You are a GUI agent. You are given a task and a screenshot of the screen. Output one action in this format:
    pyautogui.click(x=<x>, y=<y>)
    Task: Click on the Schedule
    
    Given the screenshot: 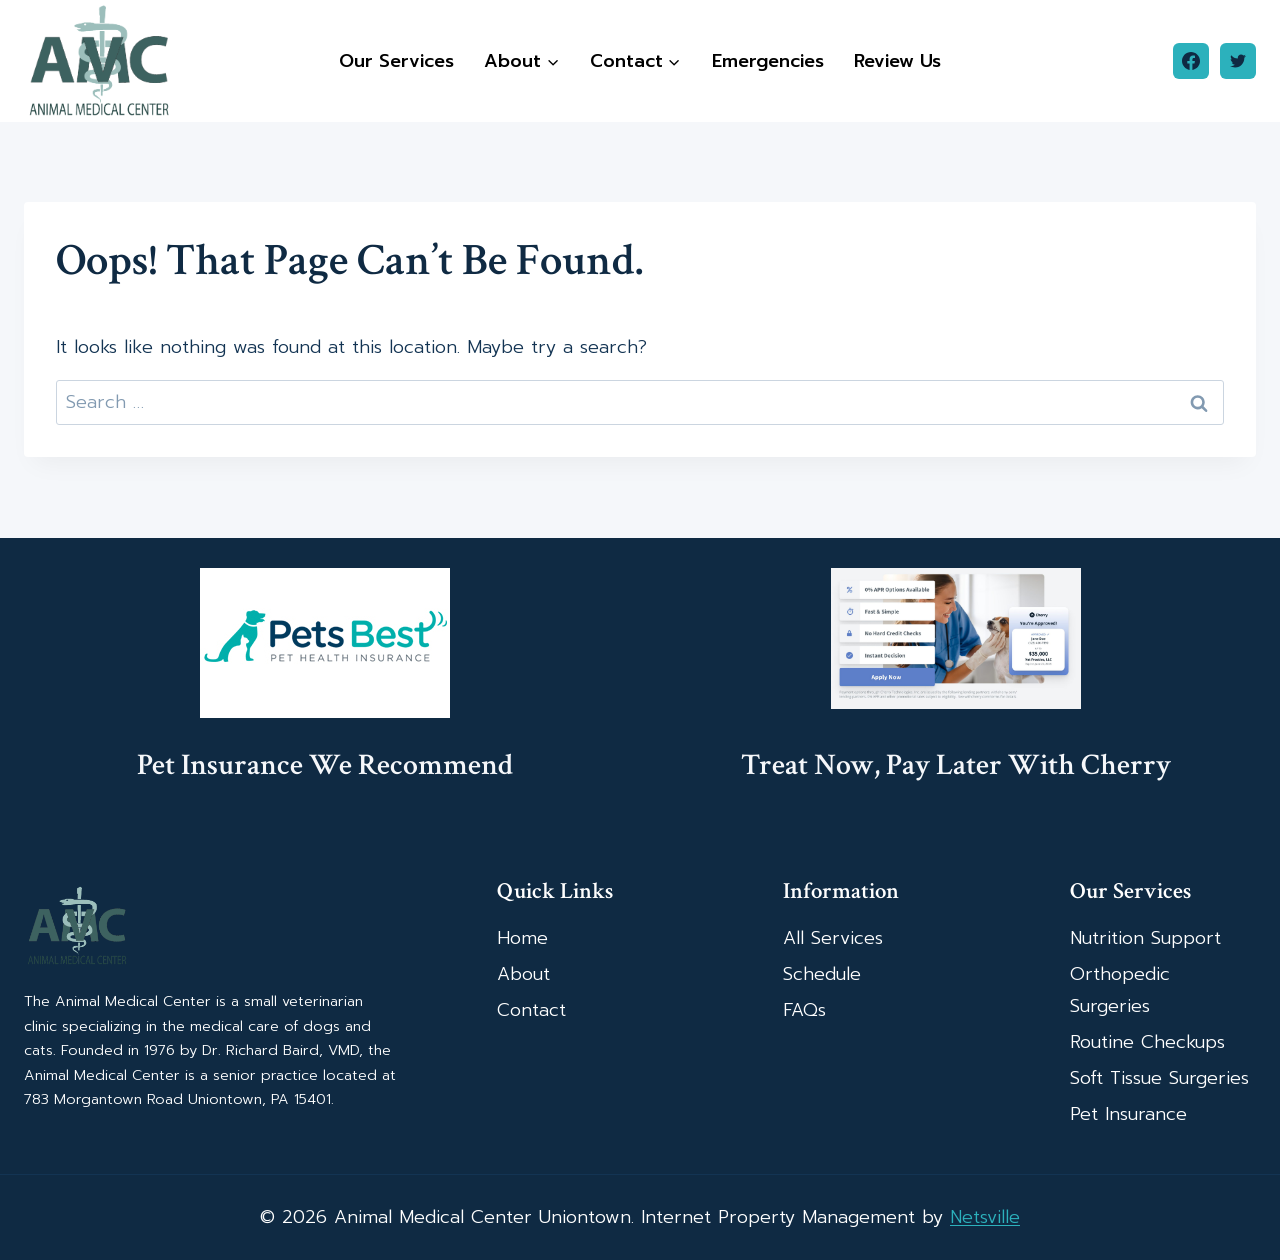 What is the action you would take?
    pyautogui.click(x=822, y=974)
    